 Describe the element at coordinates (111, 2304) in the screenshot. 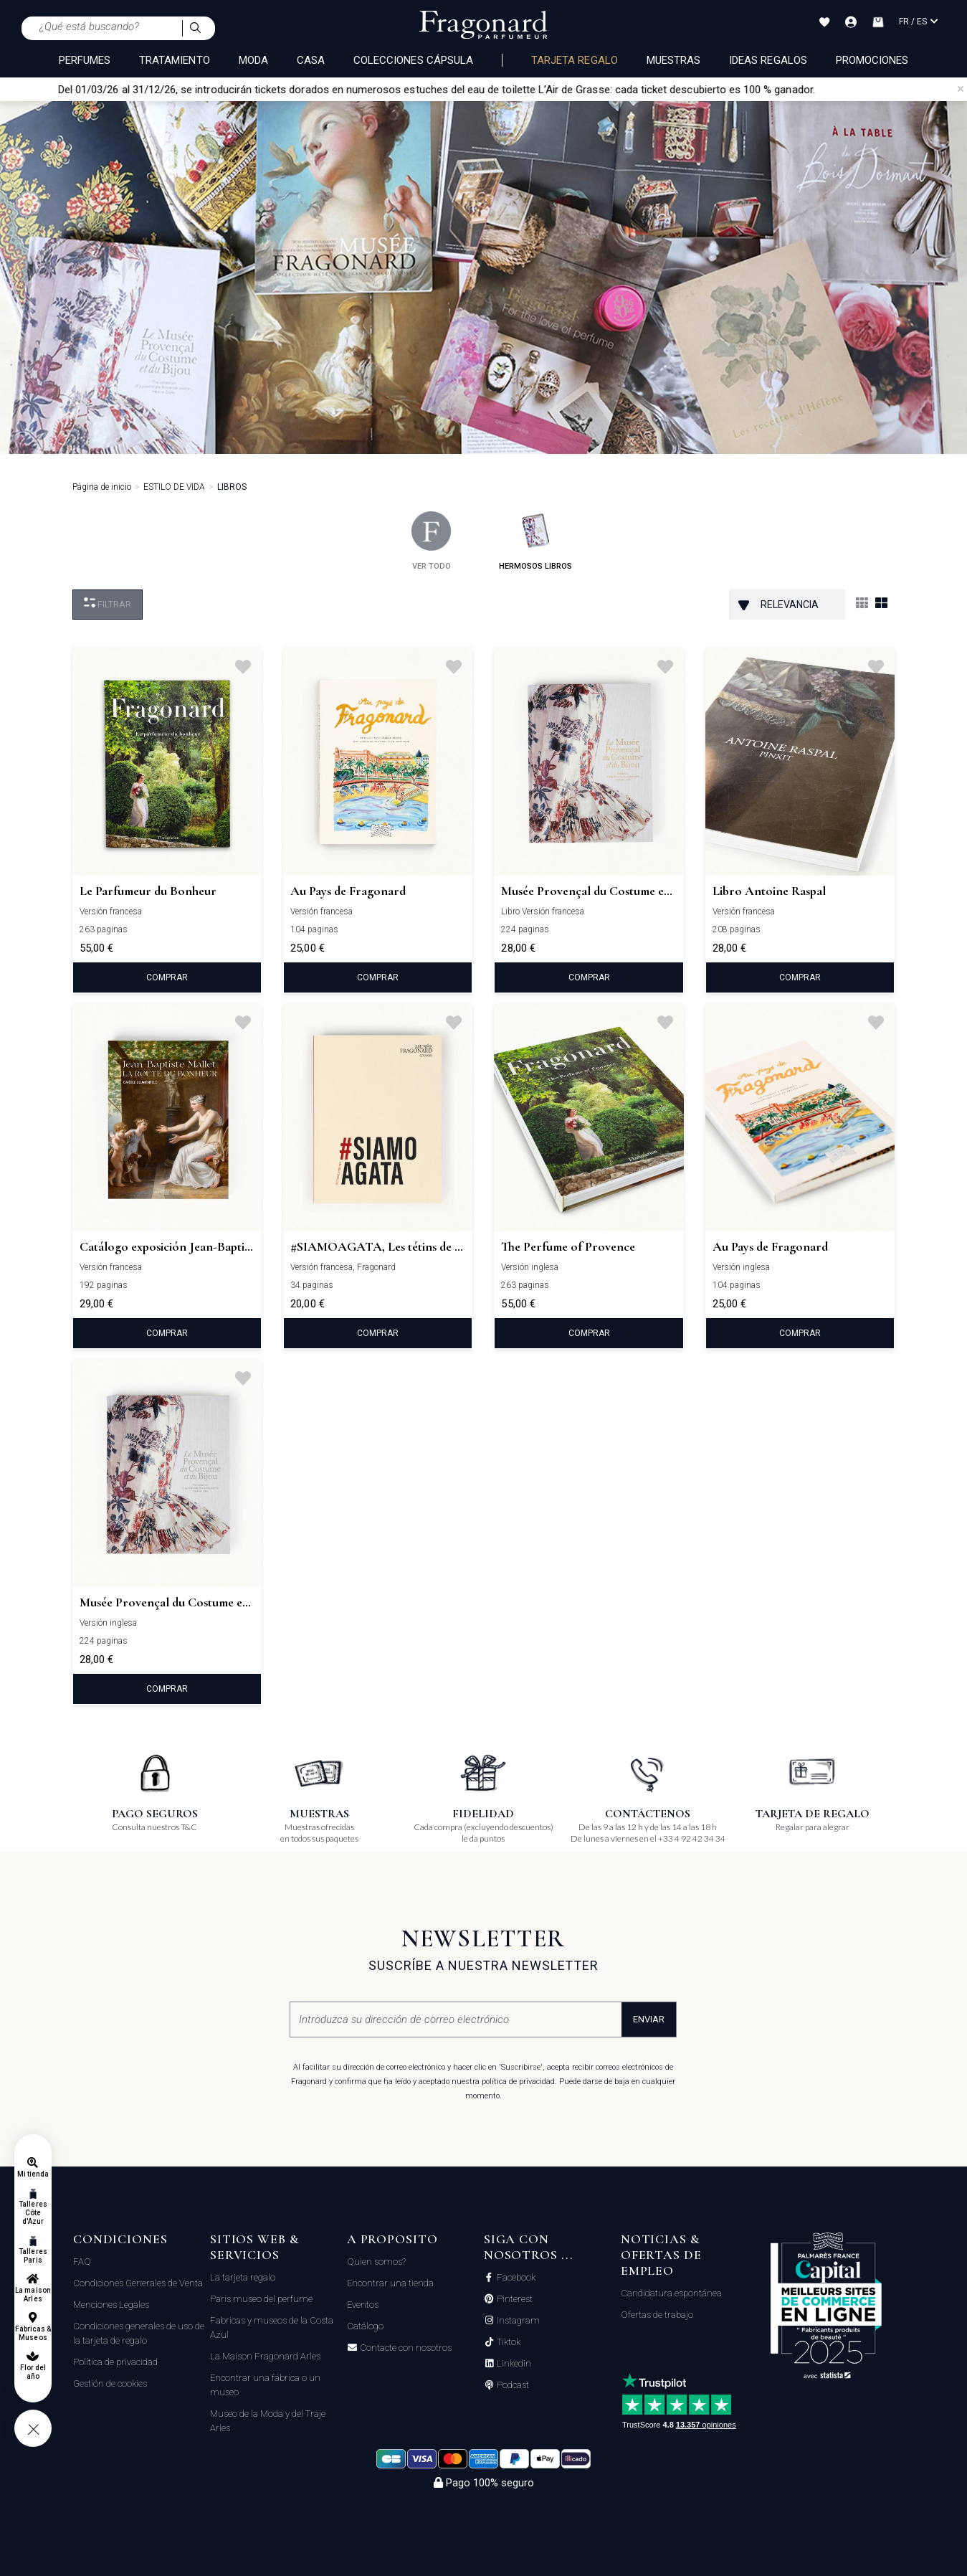

I see `Menciones Legales` at that location.